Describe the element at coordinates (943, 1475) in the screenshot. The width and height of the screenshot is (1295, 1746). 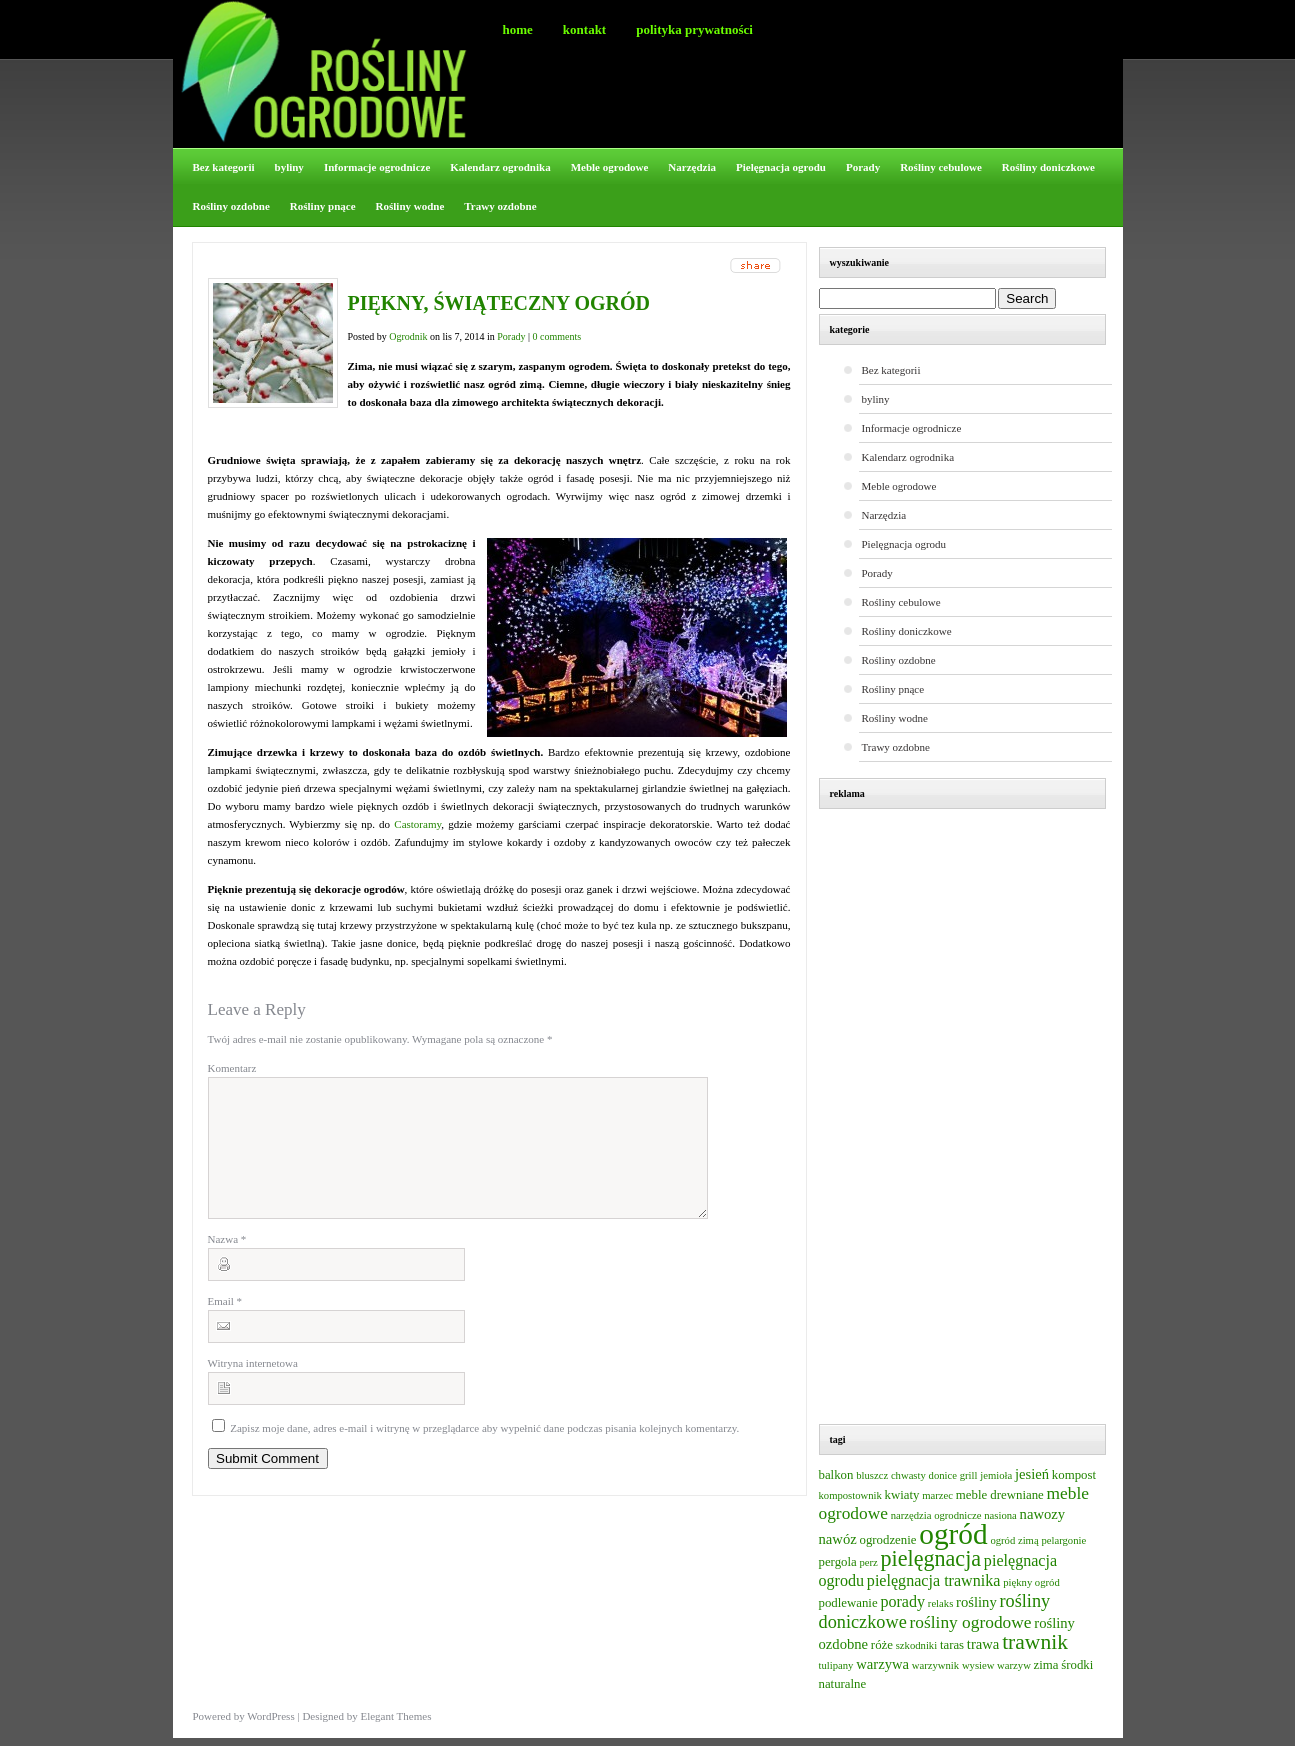
I see `donice [donice (2 elementy)]` at that location.